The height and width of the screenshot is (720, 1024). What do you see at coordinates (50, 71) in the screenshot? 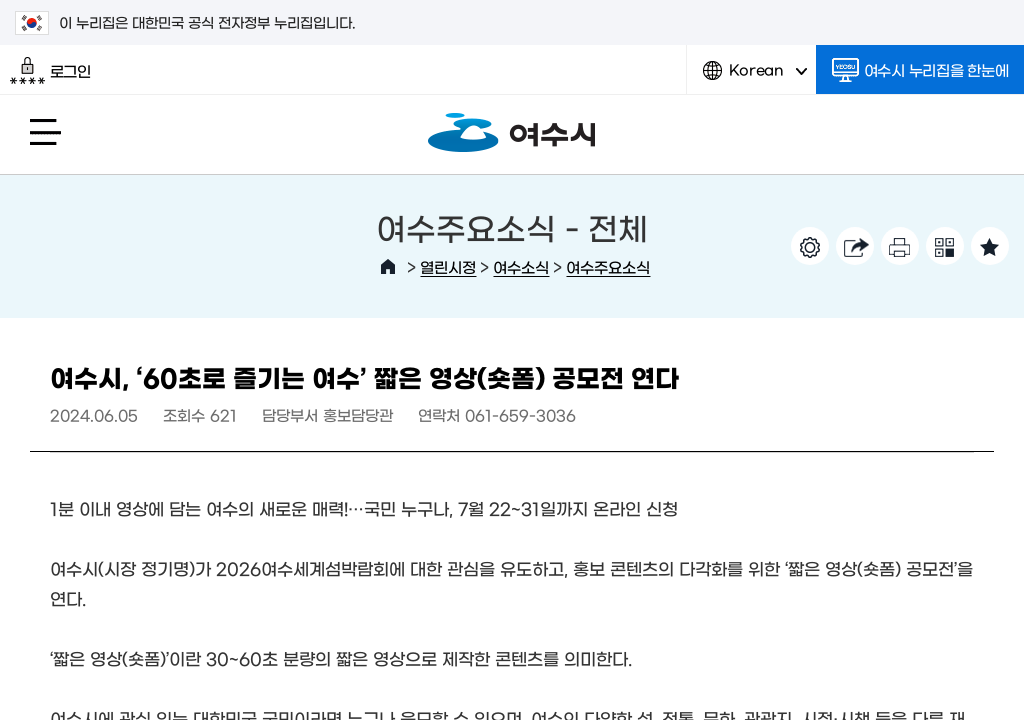
I see `로그인` at bounding box center [50, 71].